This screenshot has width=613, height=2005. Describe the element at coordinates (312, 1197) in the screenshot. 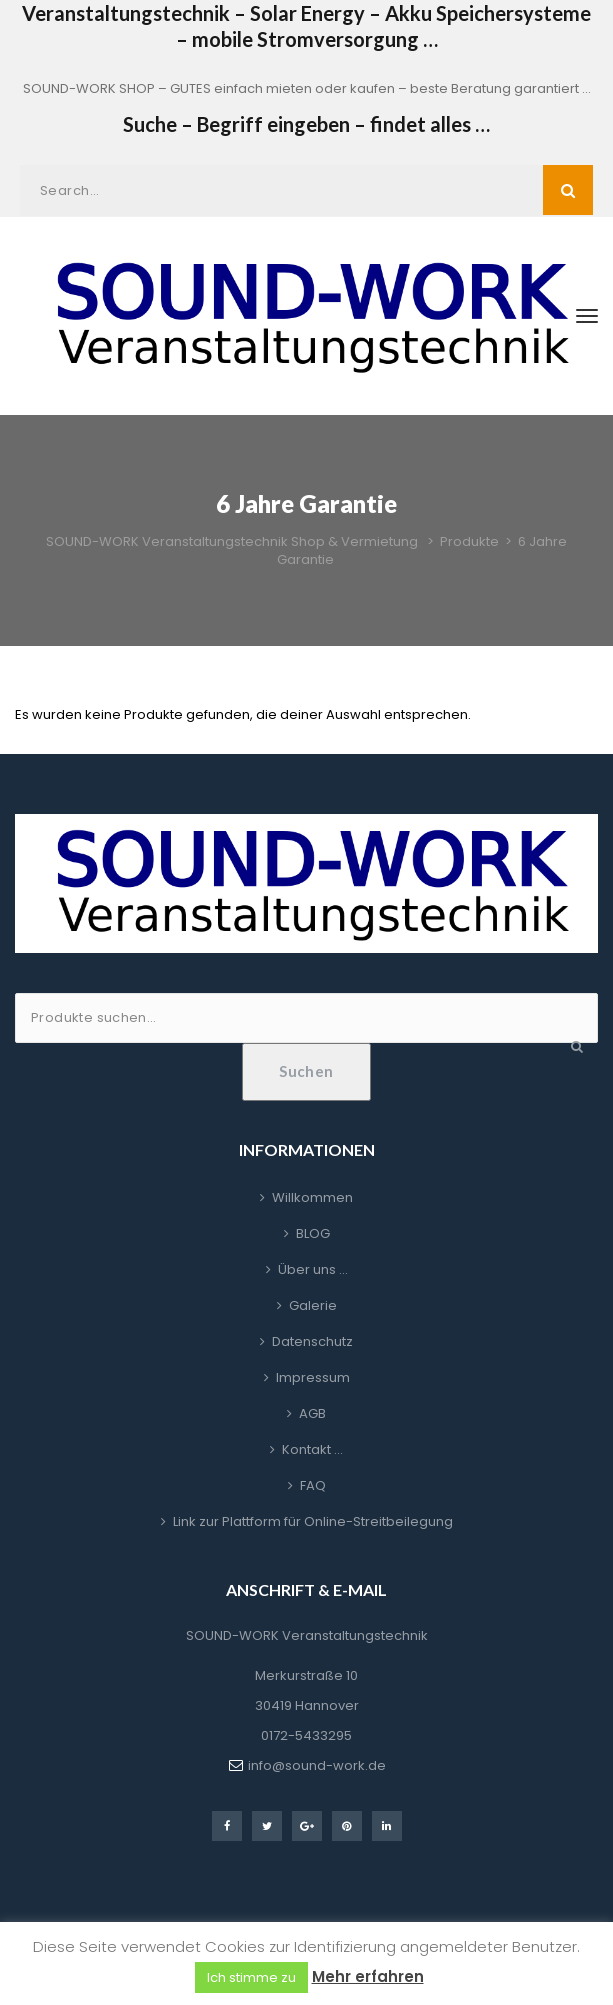

I see `Willkommen` at that location.